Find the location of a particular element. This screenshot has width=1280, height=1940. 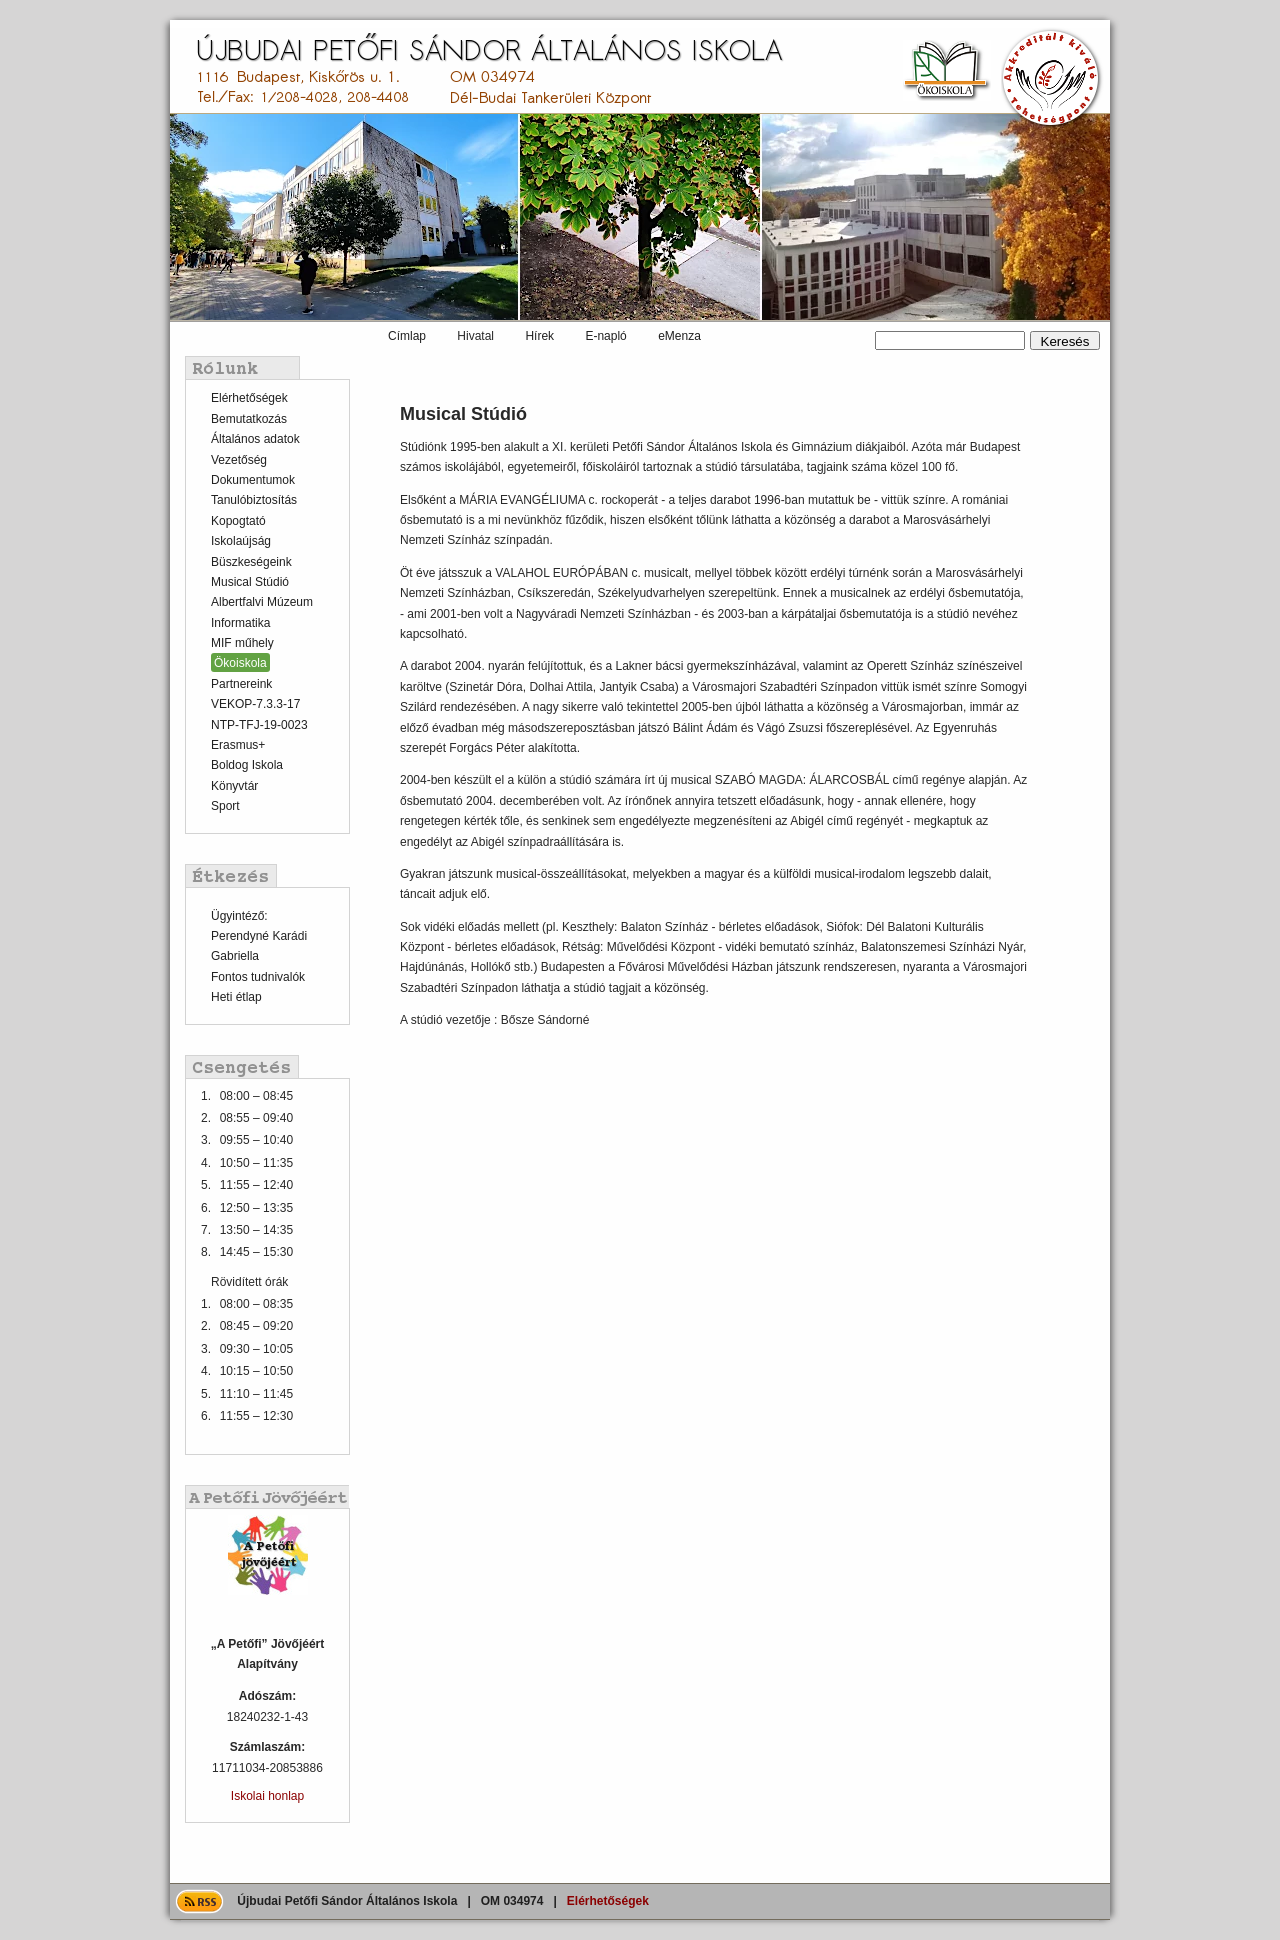

Heti étlap is located at coordinates (236, 997).